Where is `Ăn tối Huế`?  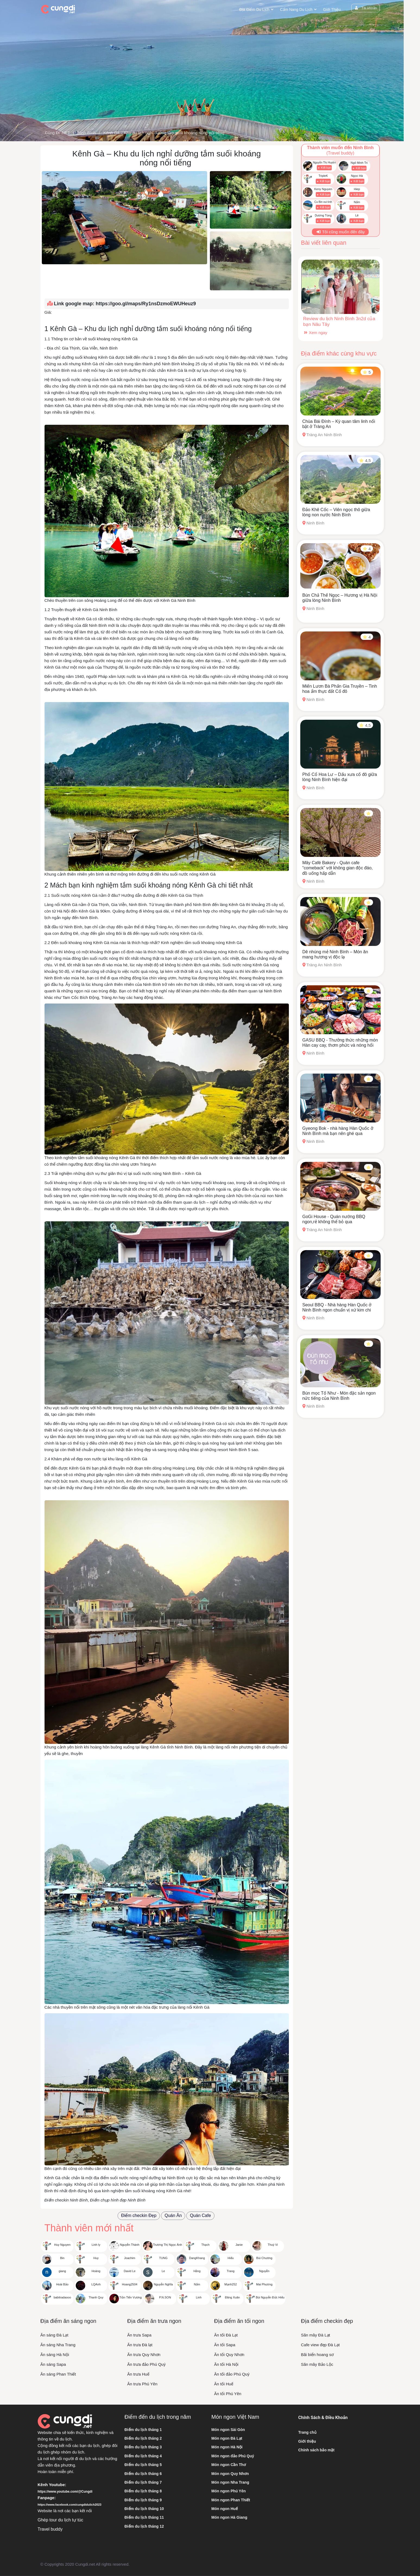 Ăn tối Huế is located at coordinates (223, 2384).